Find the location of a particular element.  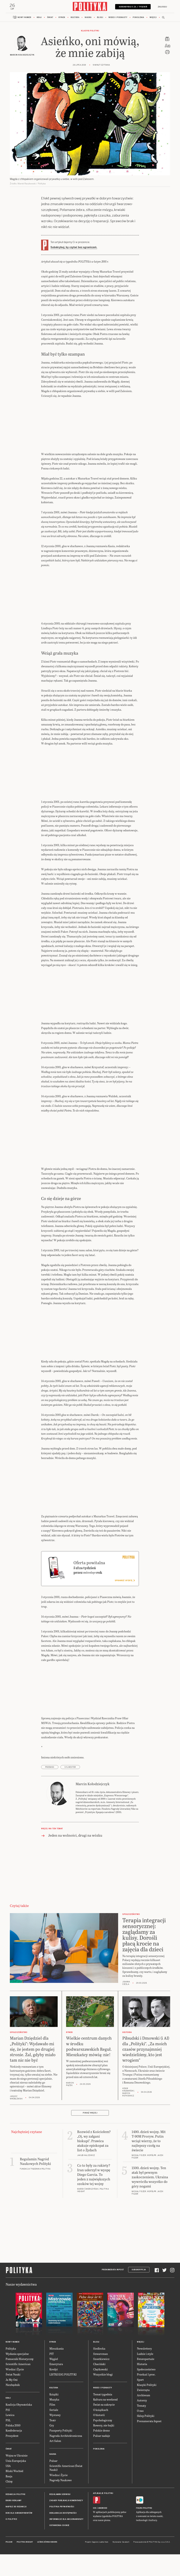

Szostkiewicz is located at coordinates (101, 2359).